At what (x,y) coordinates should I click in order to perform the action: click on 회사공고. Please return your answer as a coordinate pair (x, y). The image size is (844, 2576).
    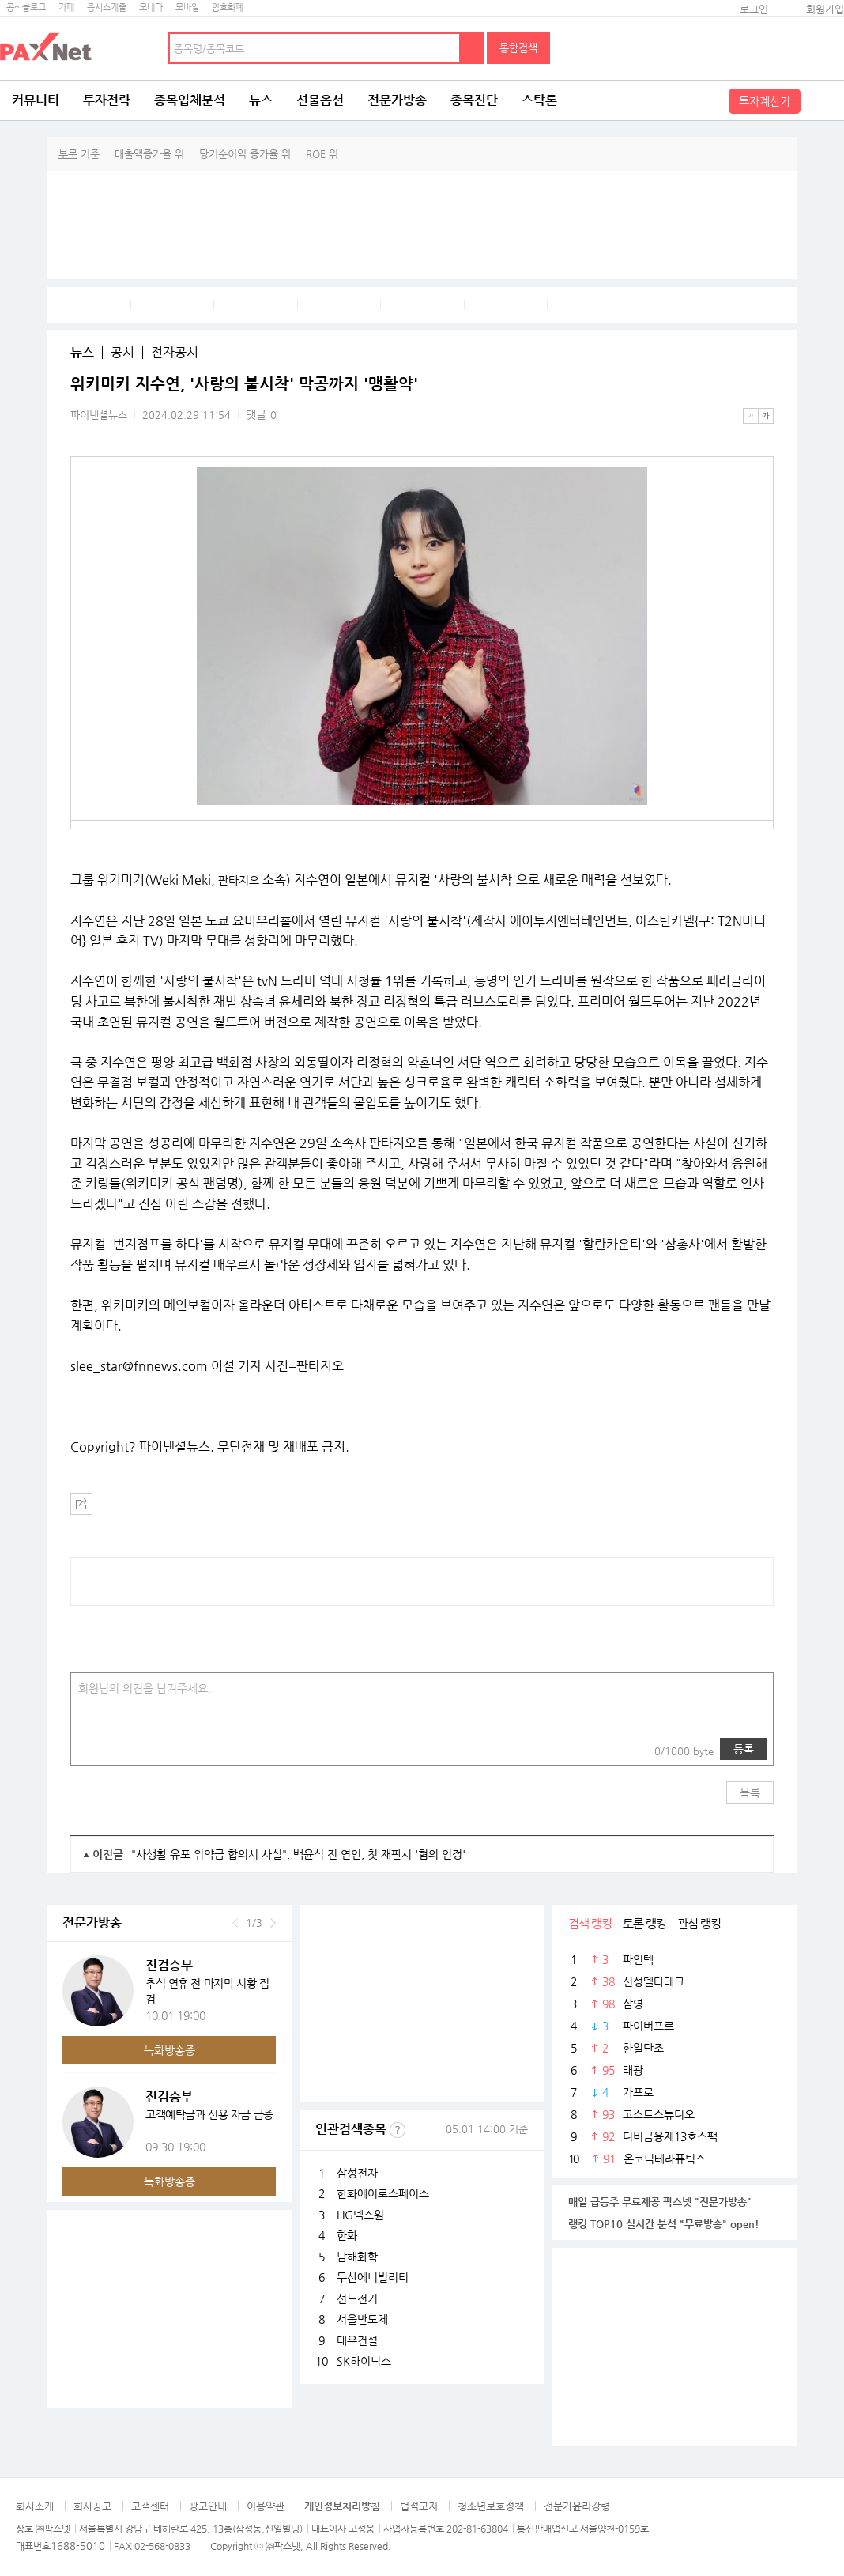
    Looking at the image, I should click on (92, 2506).